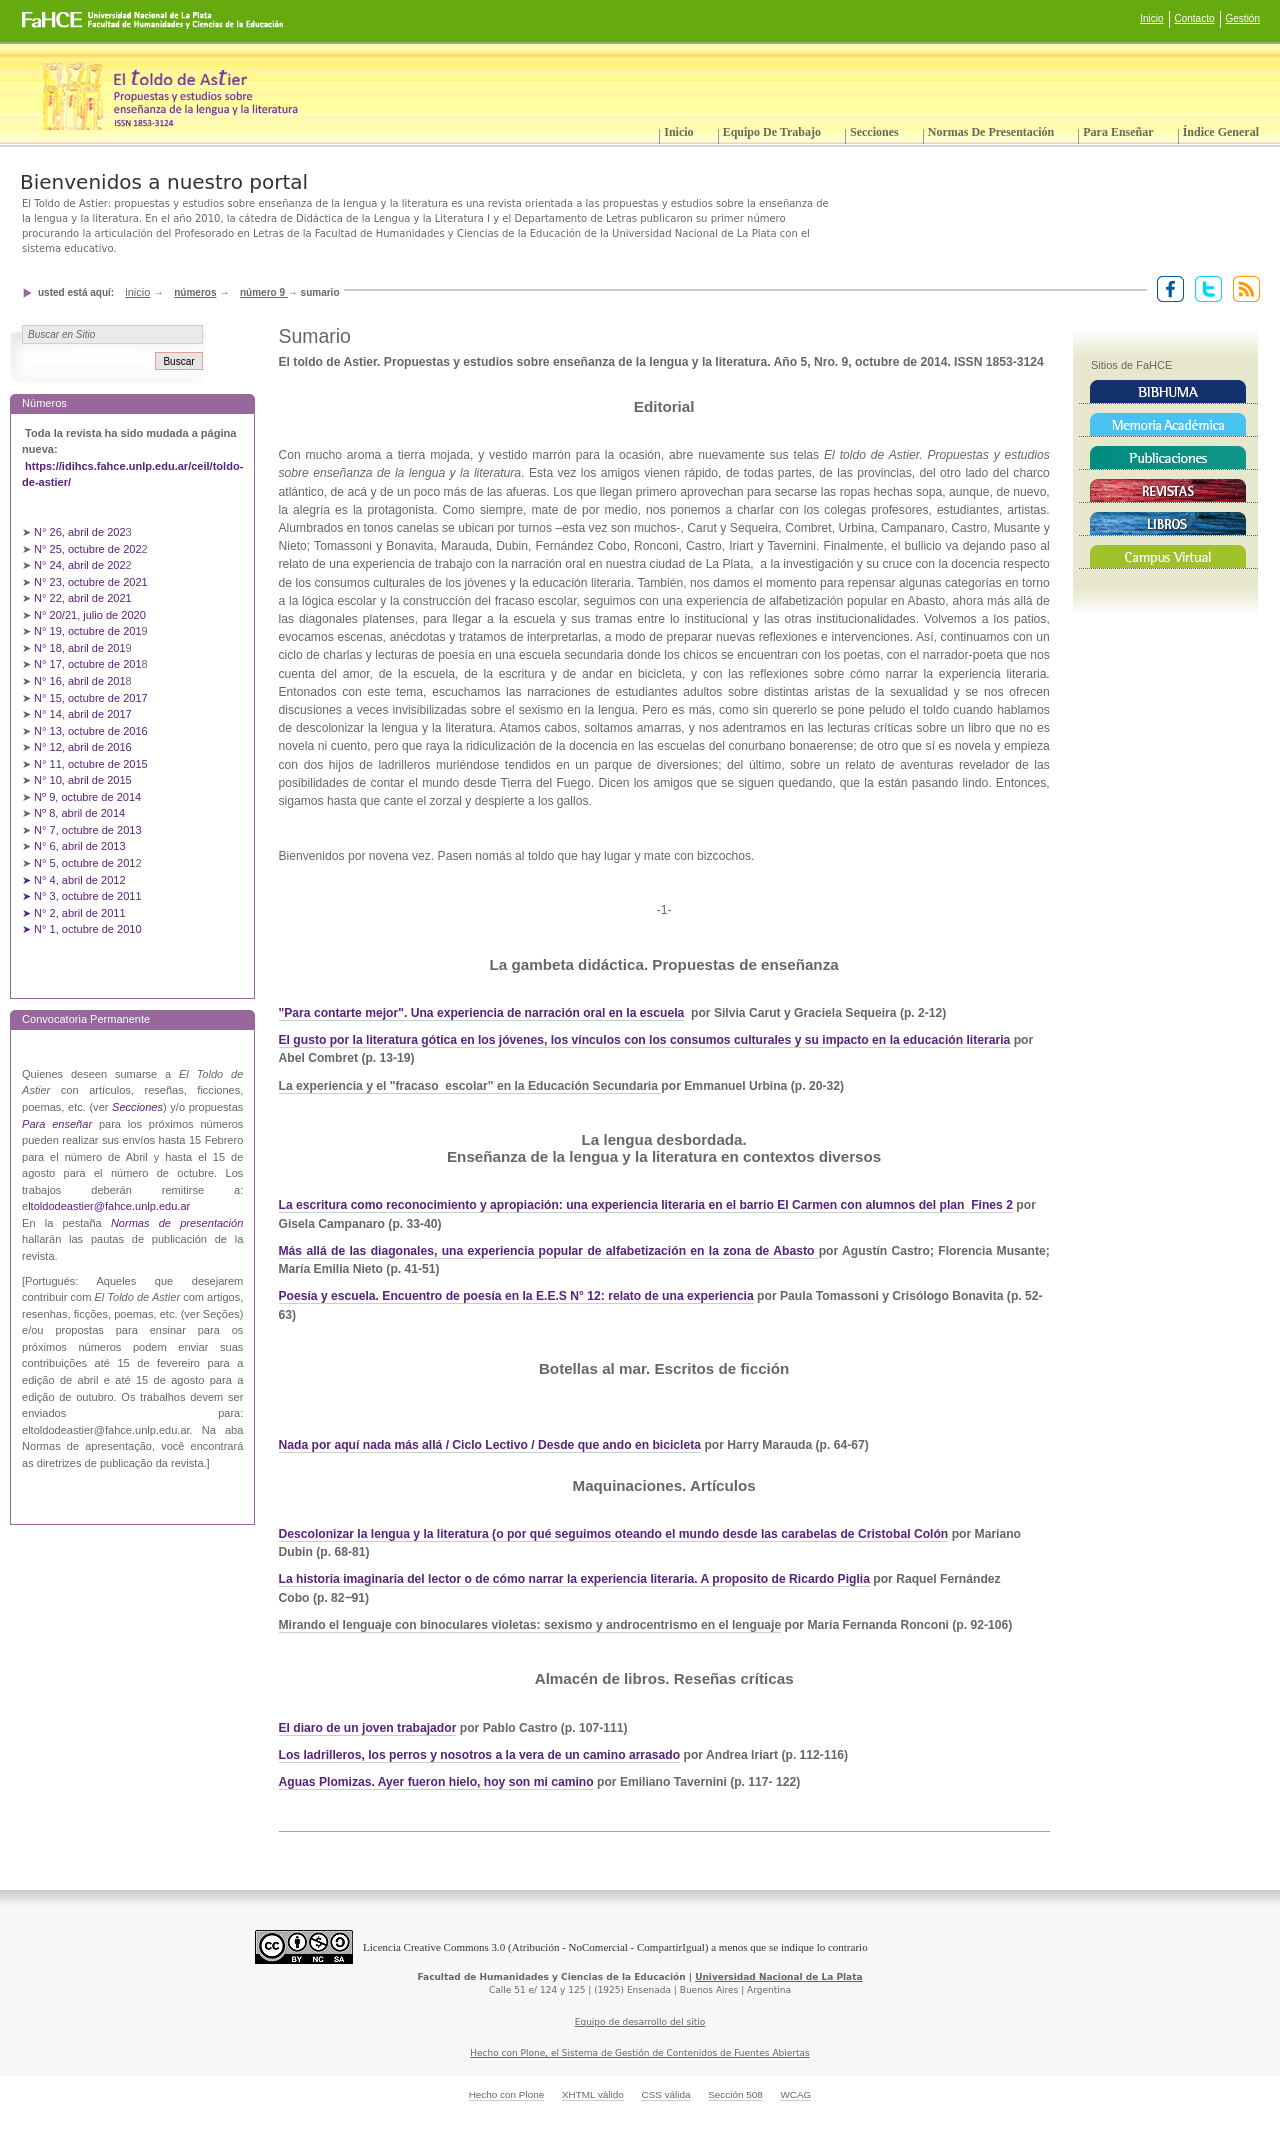 The height and width of the screenshot is (2136, 1280). Describe the element at coordinates (480, 1755) in the screenshot. I see `Los ladrilleros, los perros y nosotros a la vera de un camino arrasado` at that location.